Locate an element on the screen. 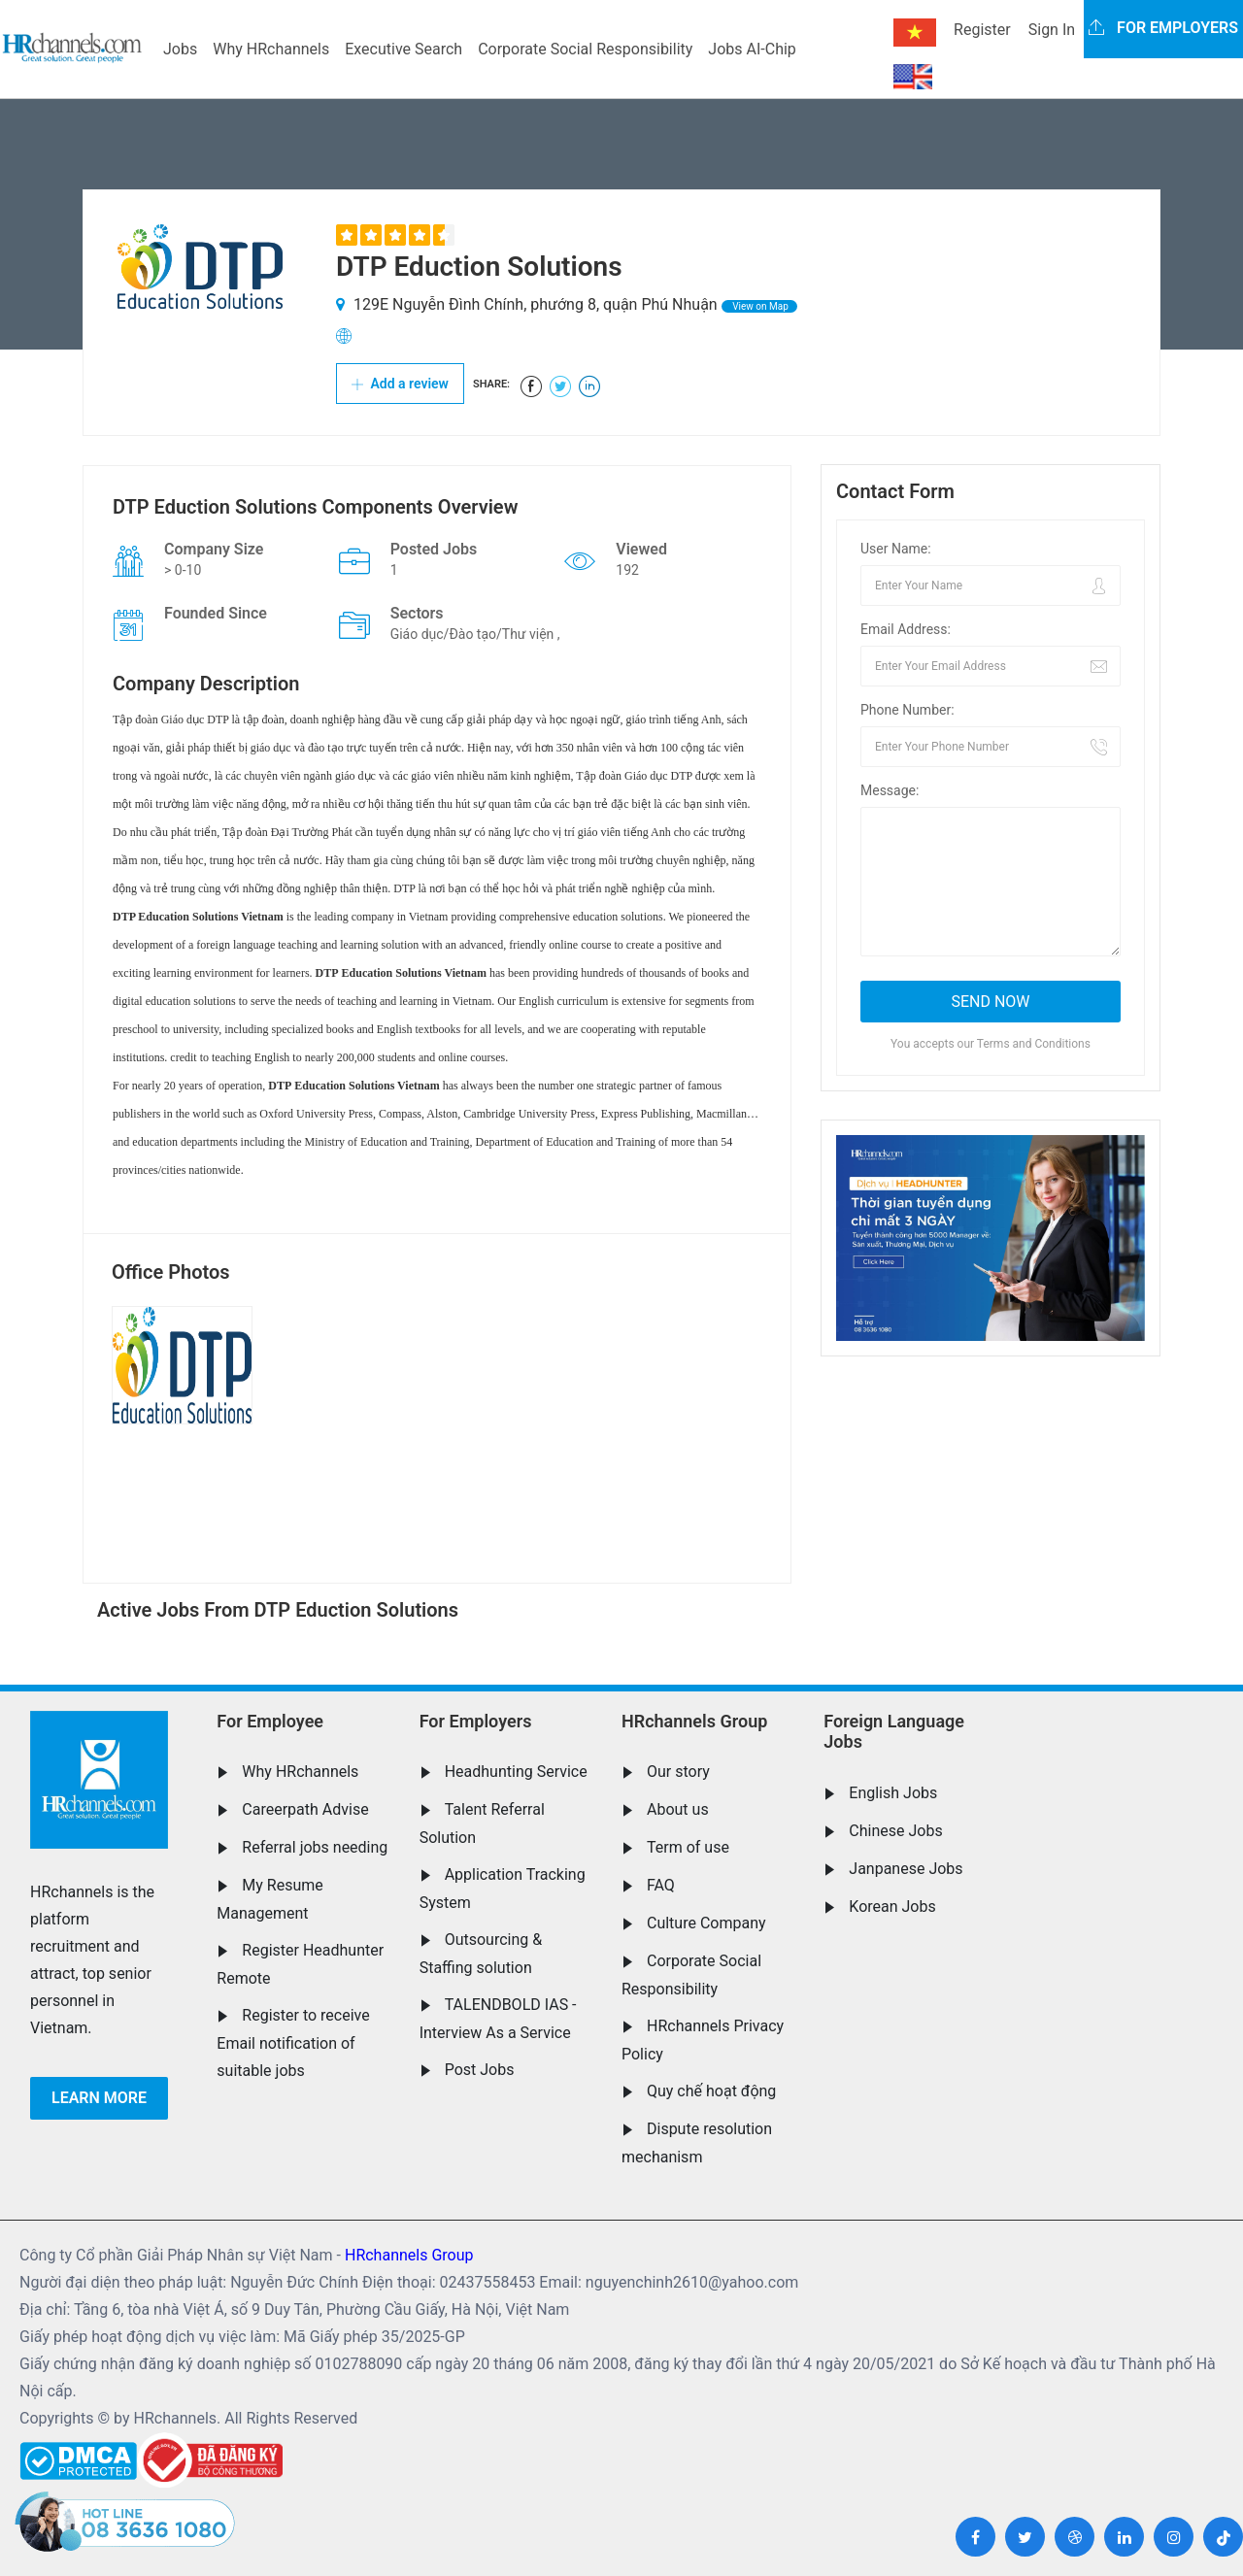  Message: is located at coordinates (889, 790).